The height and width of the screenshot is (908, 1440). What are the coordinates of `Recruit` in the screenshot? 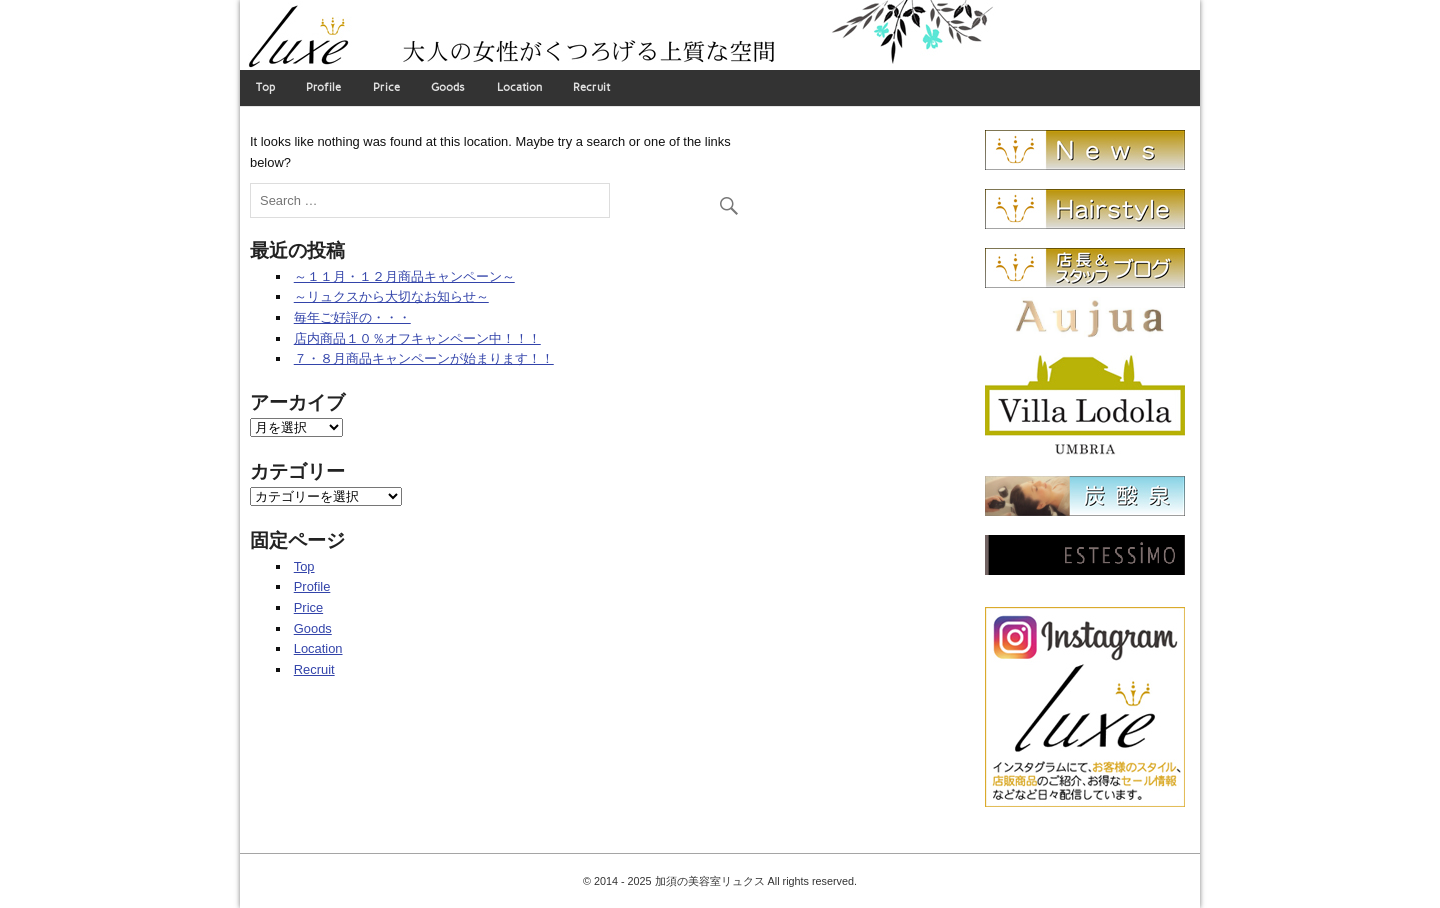 It's located at (591, 87).